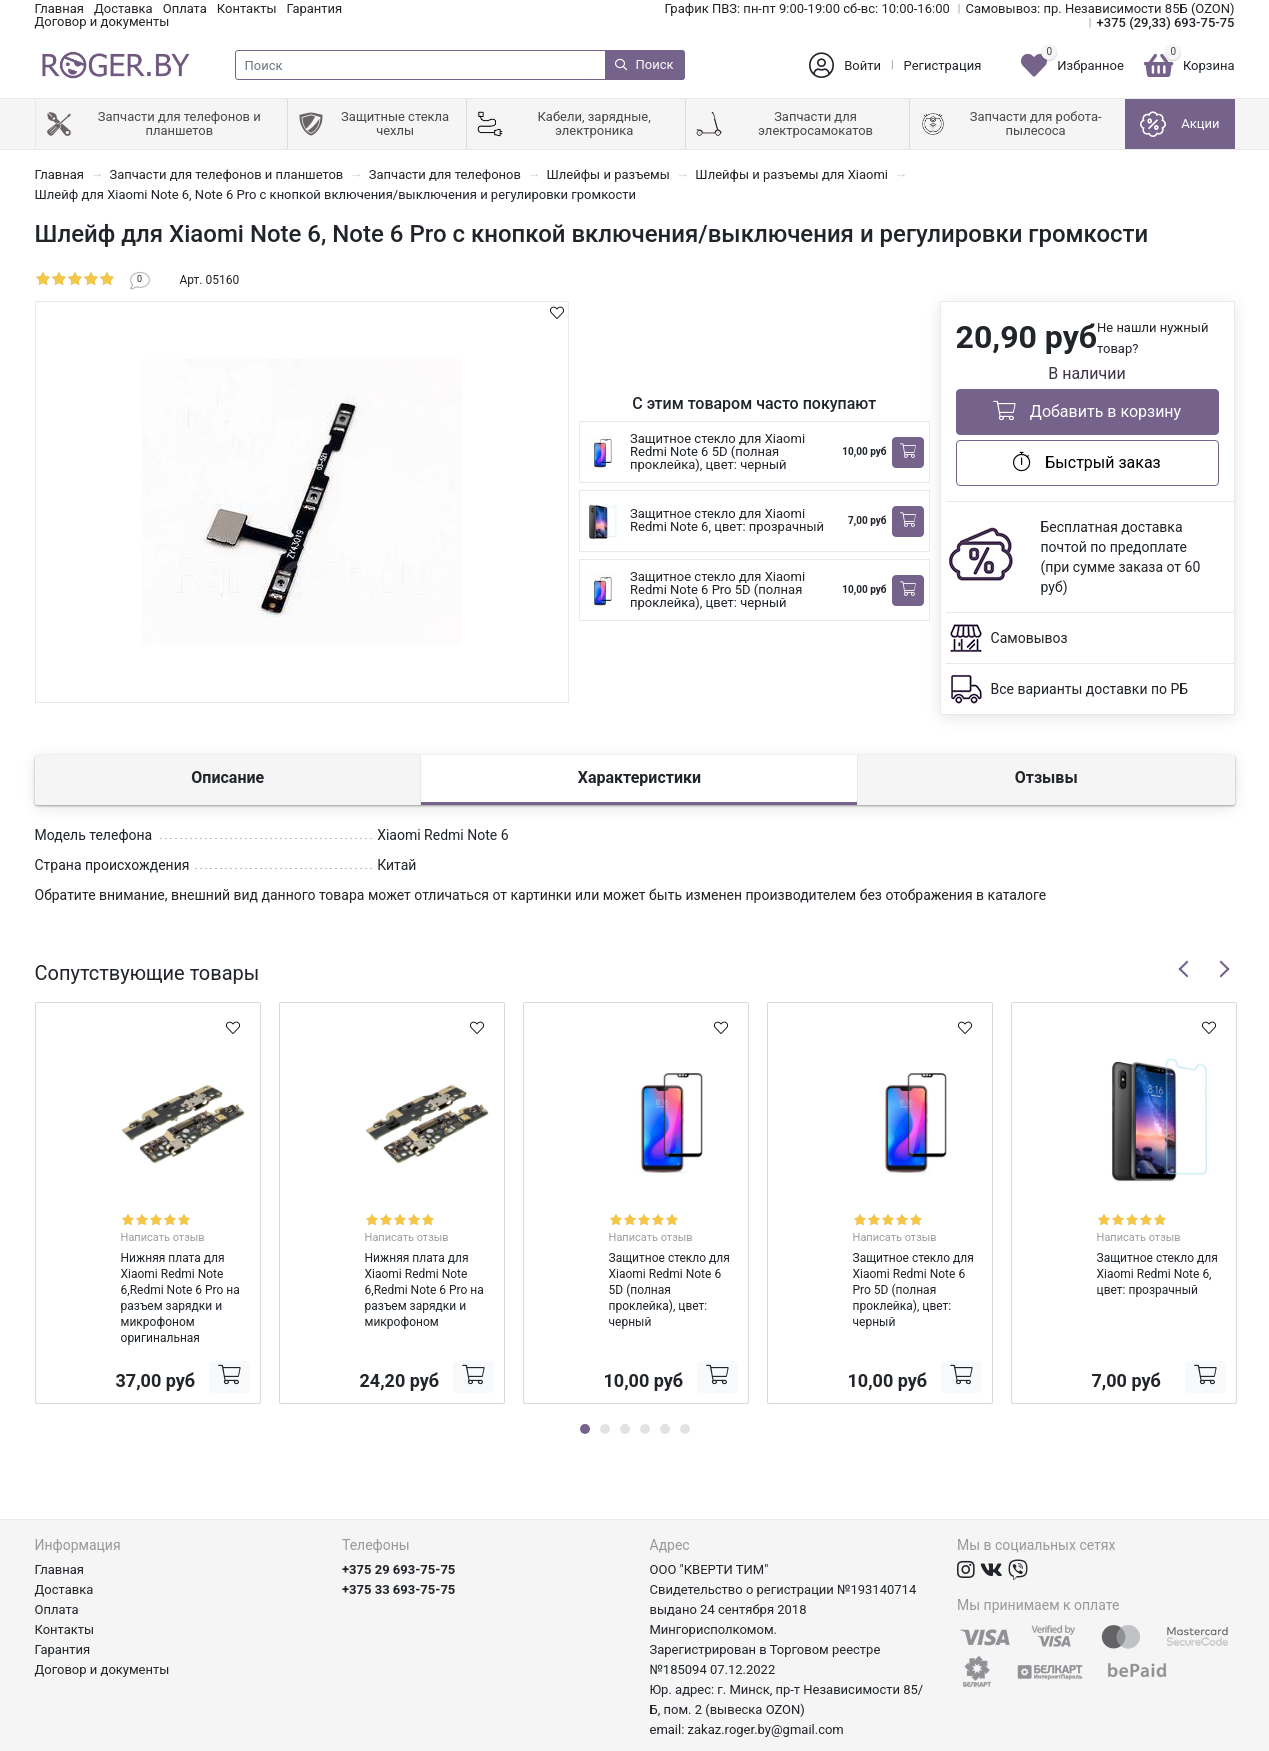  What do you see at coordinates (102, 21) in the screenshot?
I see `Договор и документы` at bounding box center [102, 21].